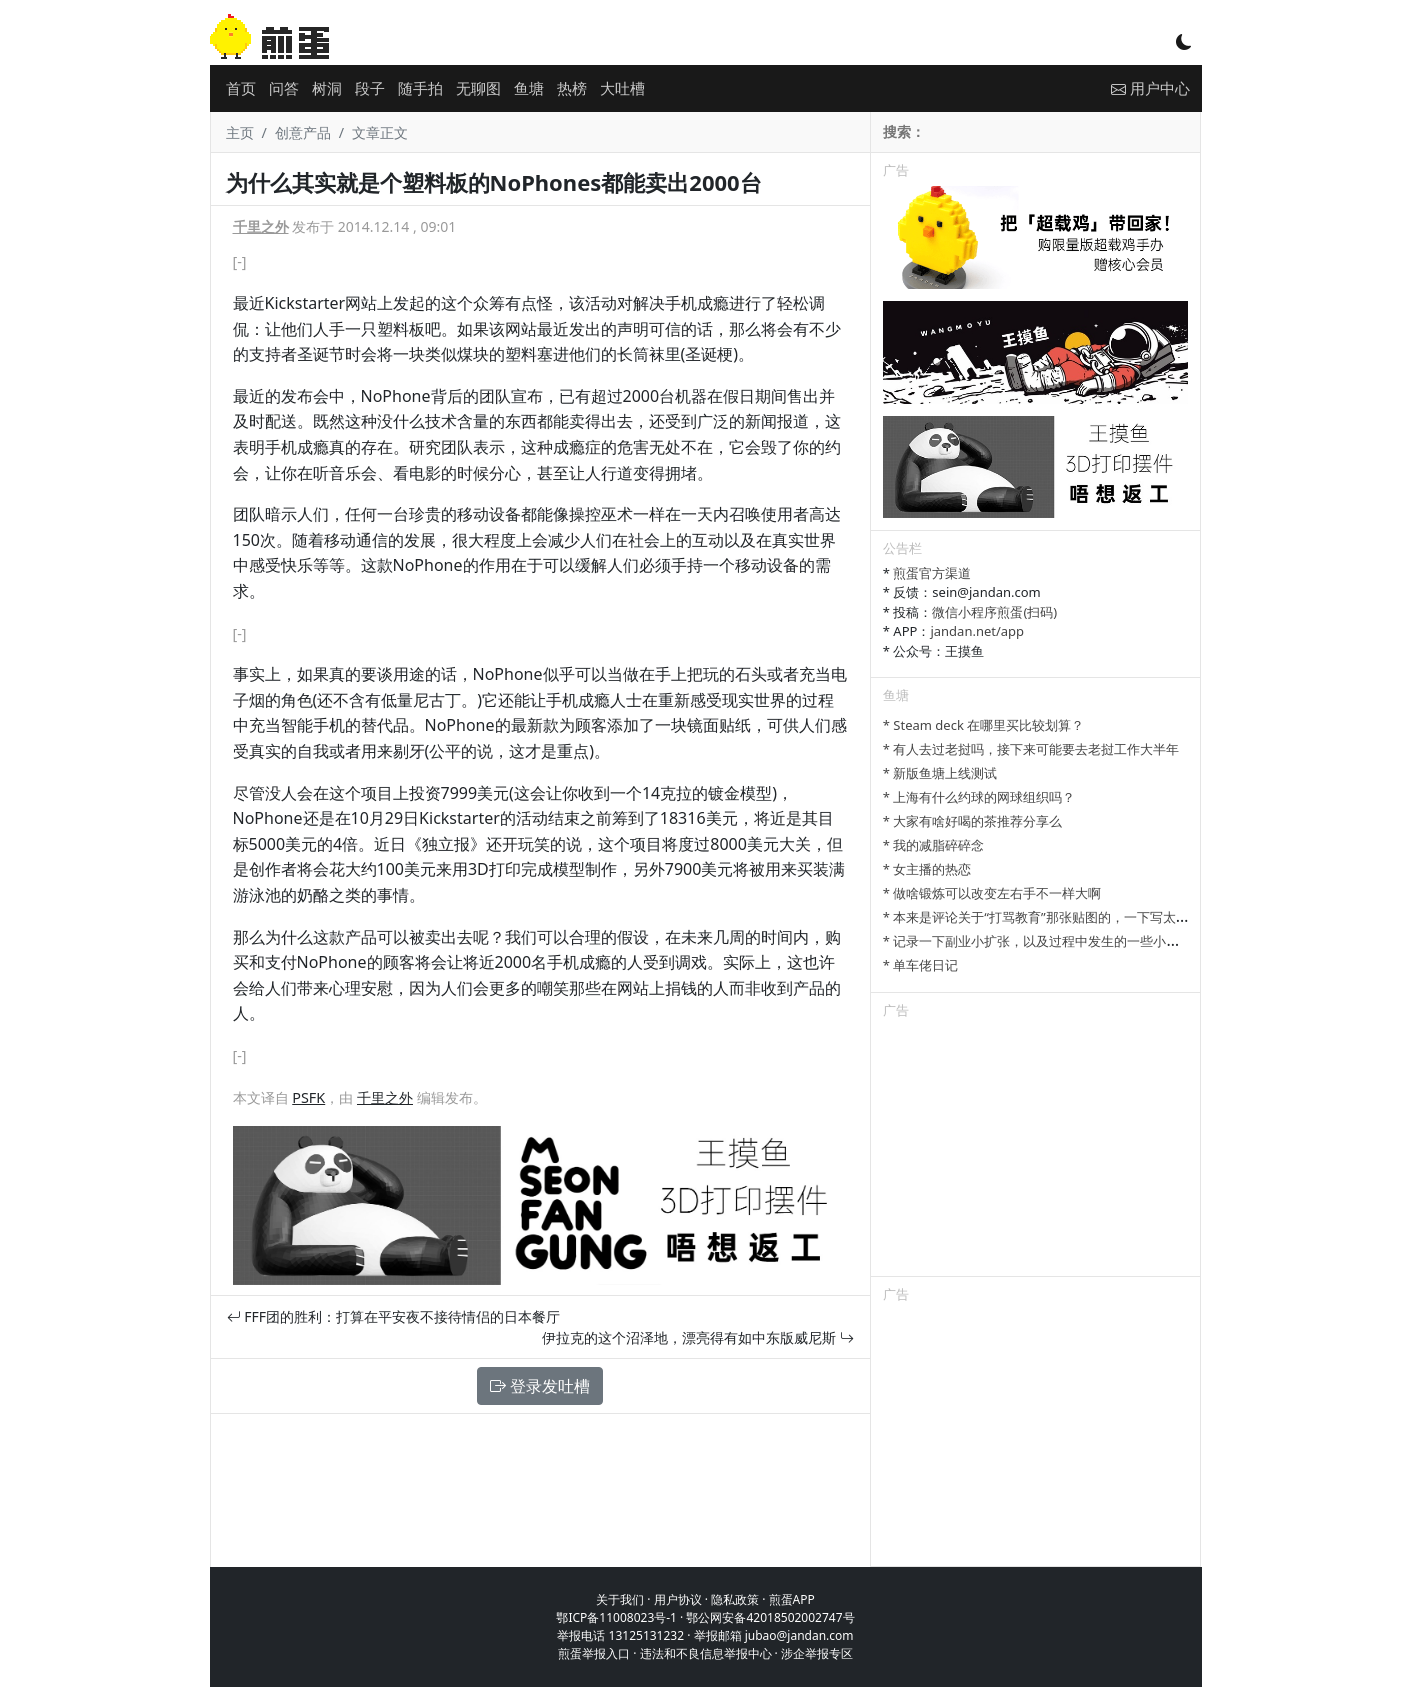 The height and width of the screenshot is (1687, 1411). What do you see at coordinates (921, 965) in the screenshot?
I see `* 单车佬日记` at bounding box center [921, 965].